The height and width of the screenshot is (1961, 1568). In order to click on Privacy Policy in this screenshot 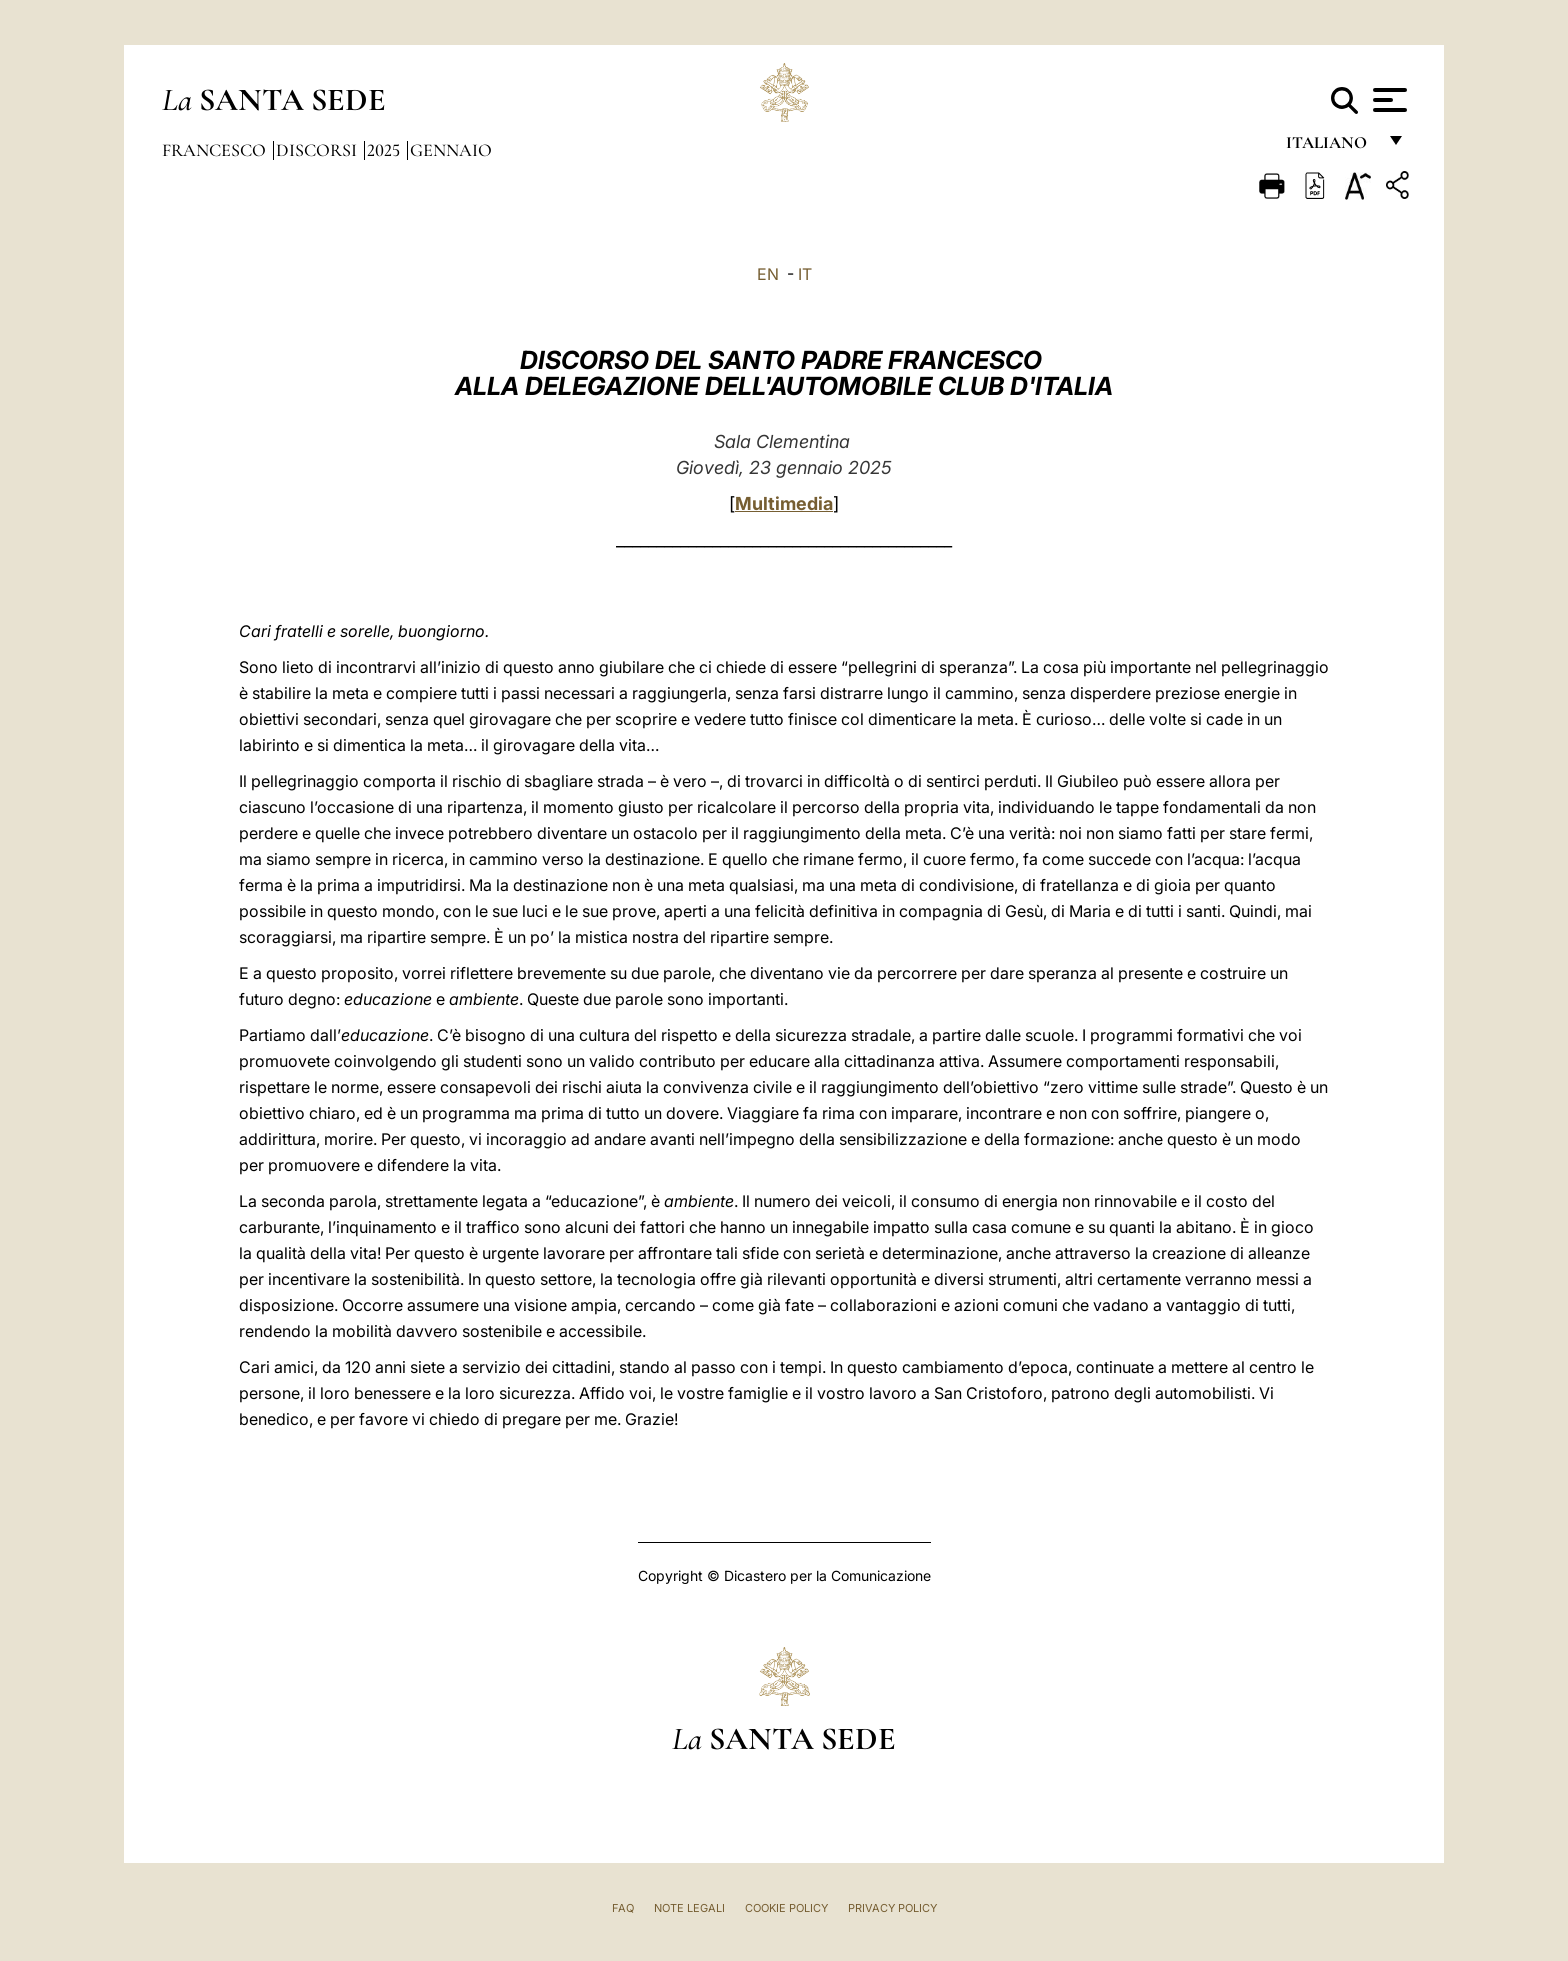, I will do `click(892, 1908)`.